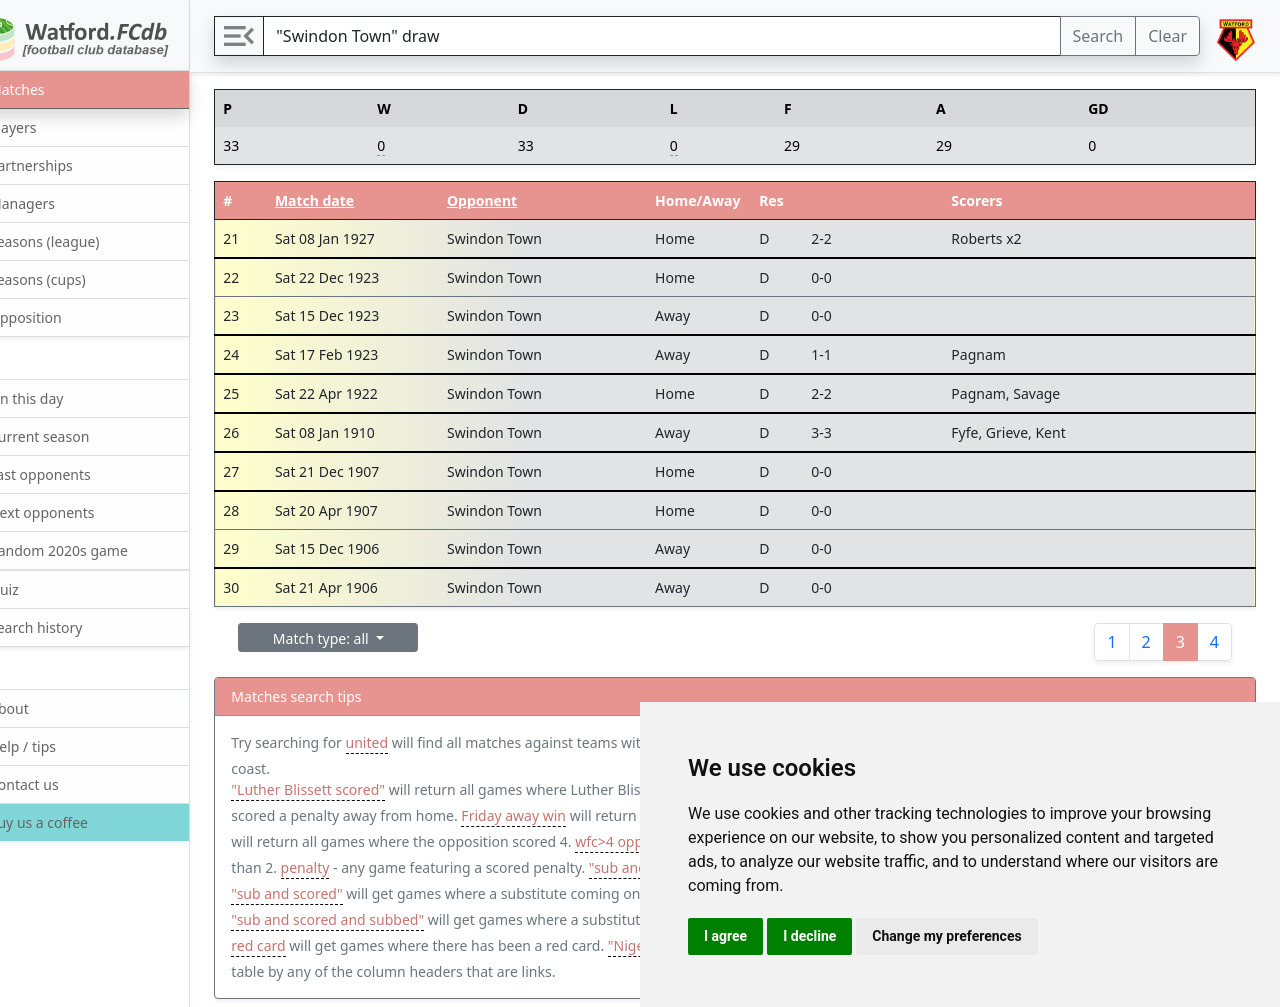  Describe the element at coordinates (72, 278) in the screenshot. I see `Seasons (cups)` at that location.